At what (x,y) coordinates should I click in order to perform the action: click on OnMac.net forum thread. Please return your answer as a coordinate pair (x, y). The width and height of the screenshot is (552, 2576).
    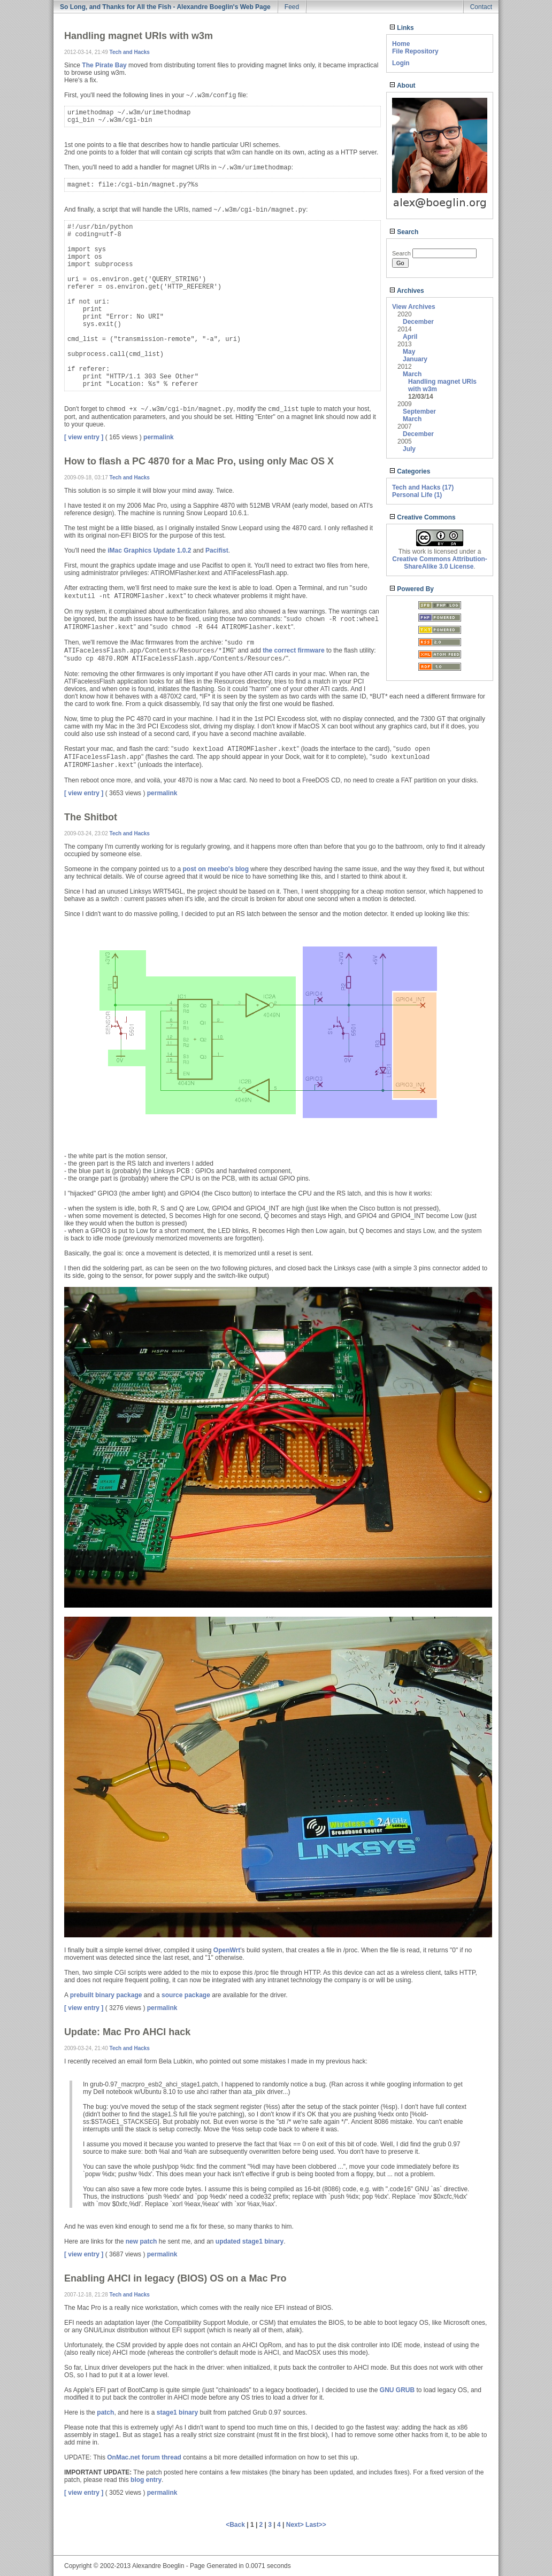
    Looking at the image, I should click on (144, 2457).